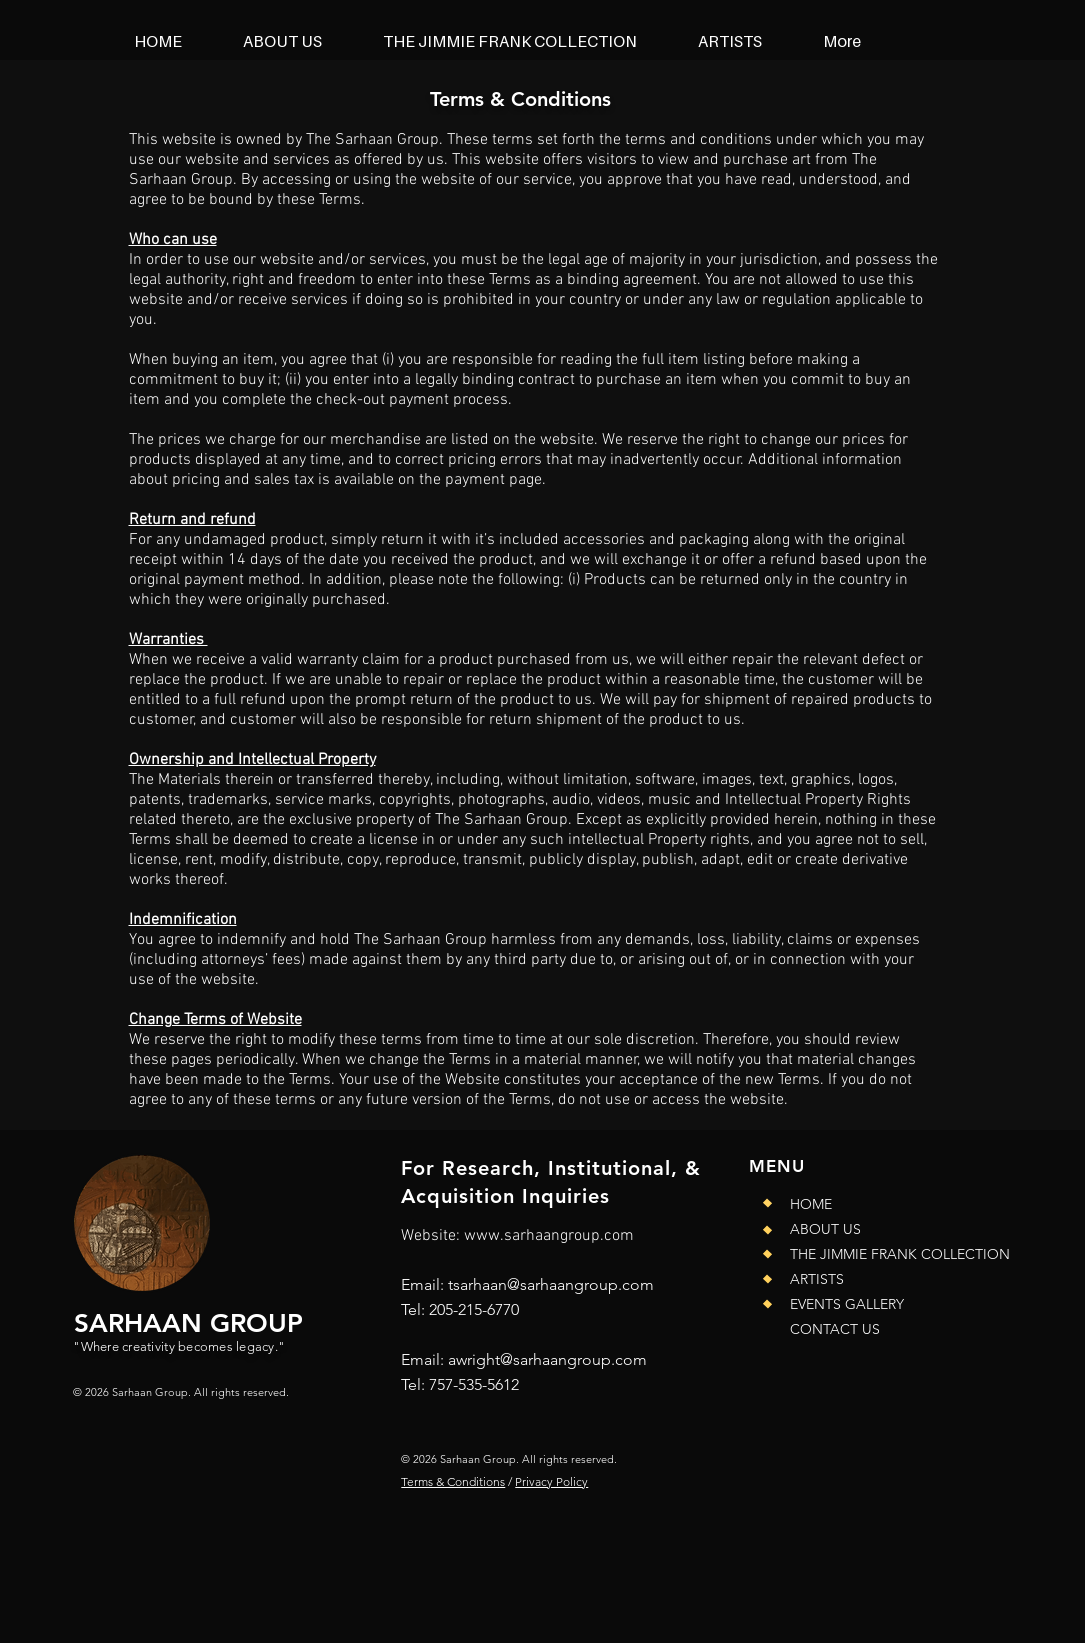 The image size is (1085, 1643). Describe the element at coordinates (553, 1284) in the screenshot. I see `sarhaan@sarhaangroup.com` at that location.